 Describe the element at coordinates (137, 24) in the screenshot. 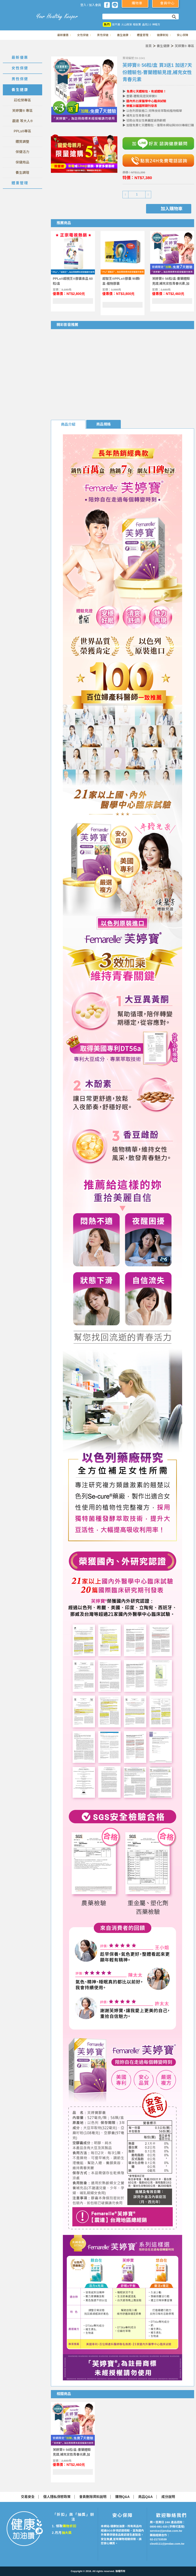

I see `睡肽寶` at that location.